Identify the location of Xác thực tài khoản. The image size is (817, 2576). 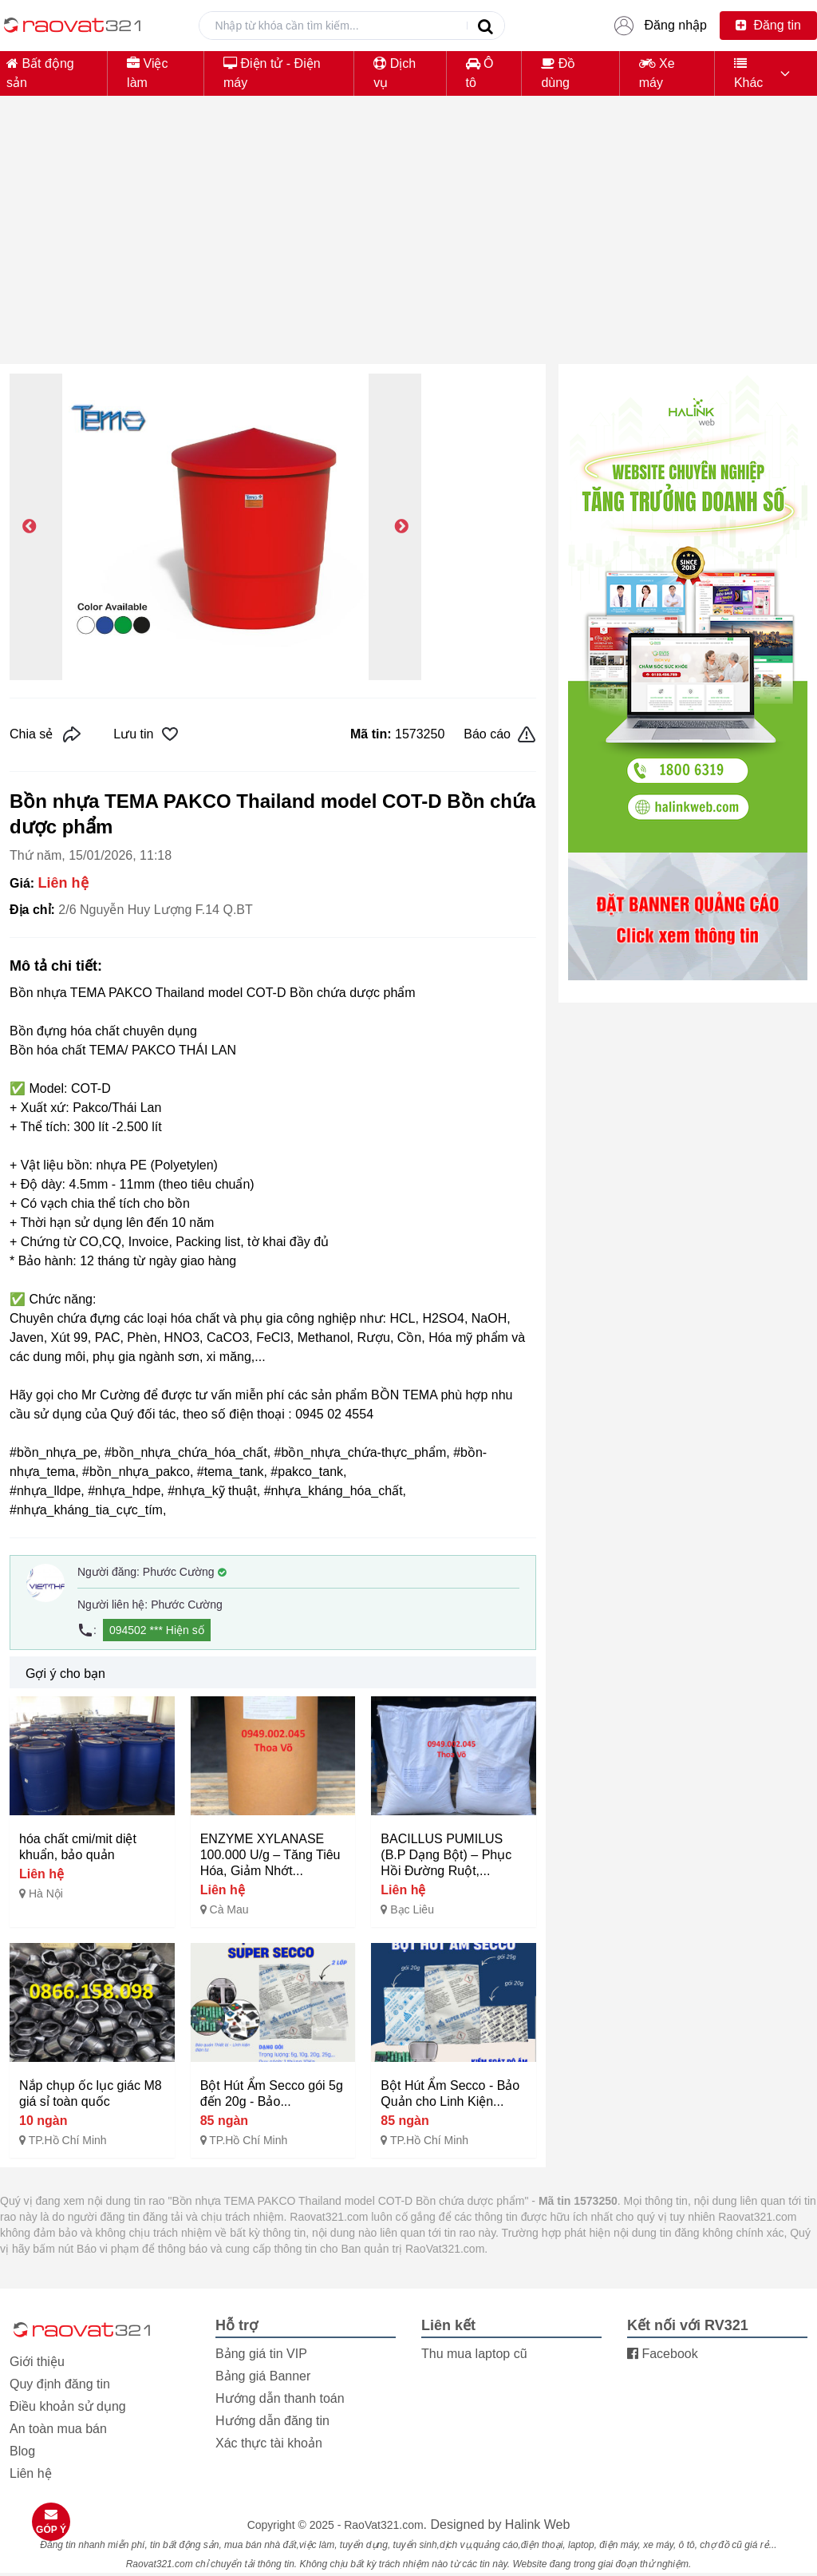
(268, 2443).